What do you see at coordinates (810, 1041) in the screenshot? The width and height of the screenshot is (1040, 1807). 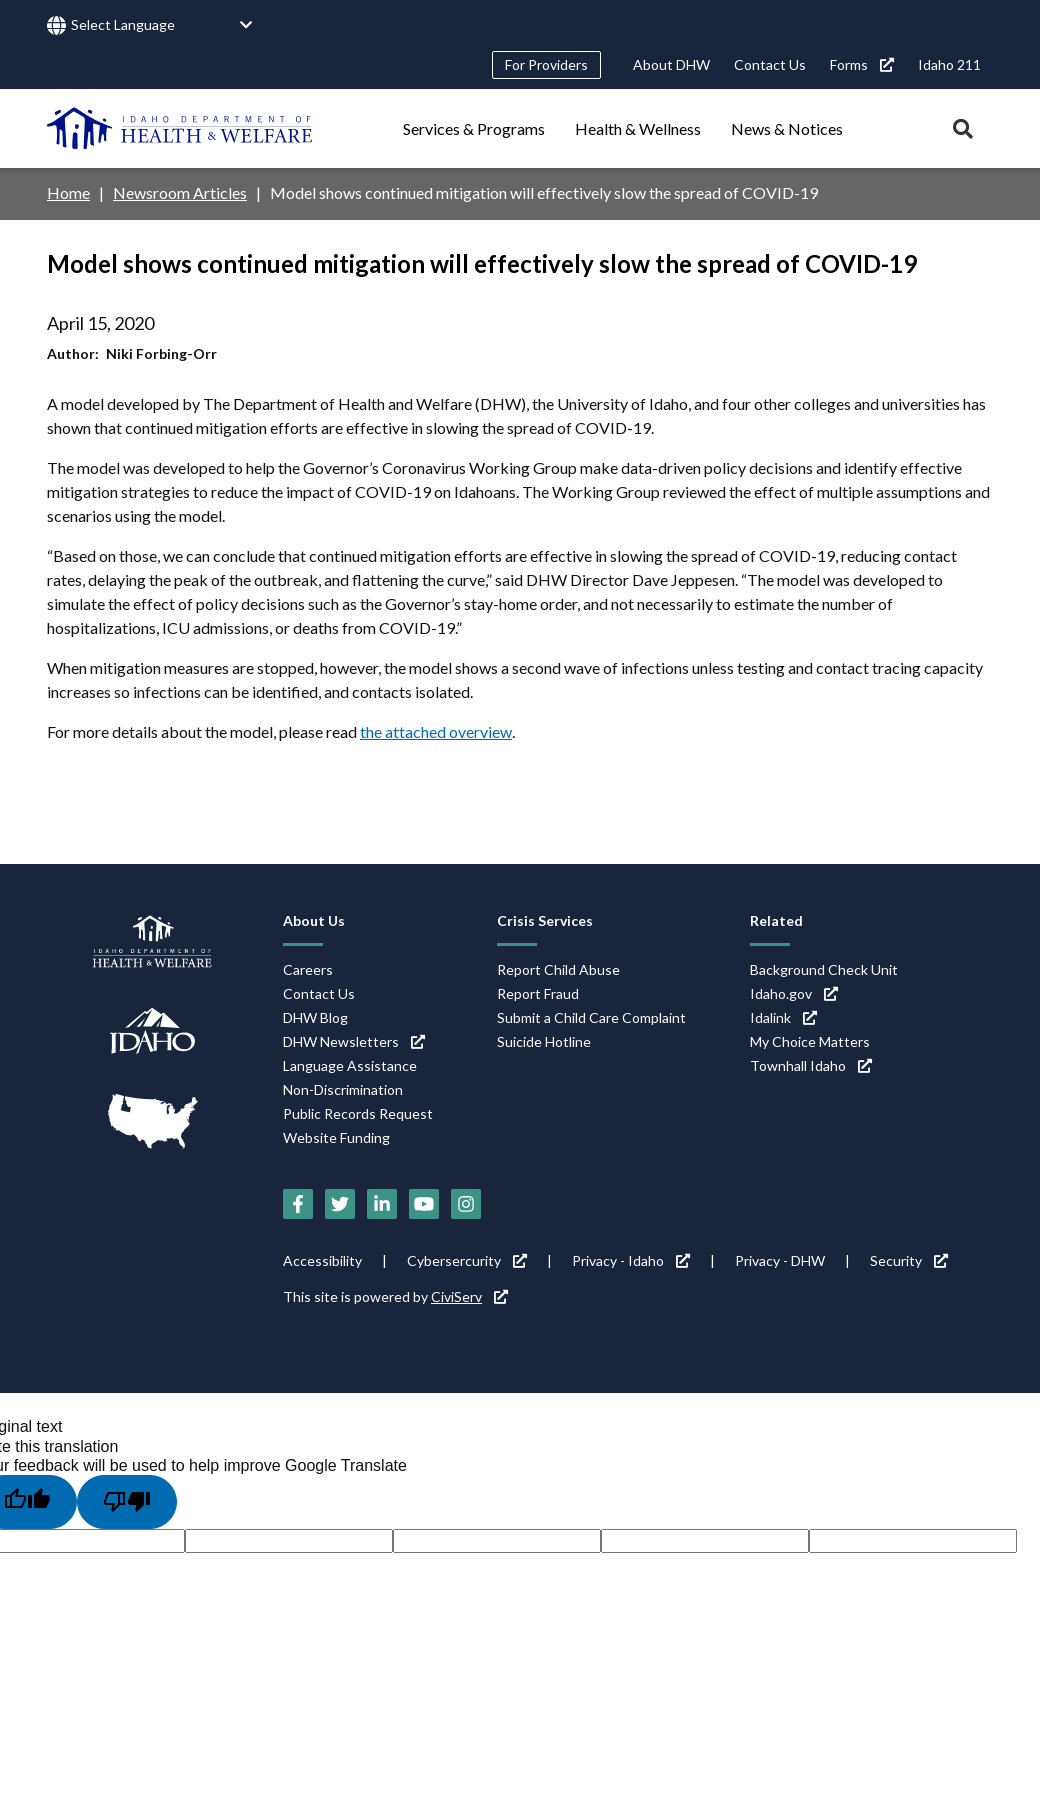 I see `My Choice Matters` at bounding box center [810, 1041].